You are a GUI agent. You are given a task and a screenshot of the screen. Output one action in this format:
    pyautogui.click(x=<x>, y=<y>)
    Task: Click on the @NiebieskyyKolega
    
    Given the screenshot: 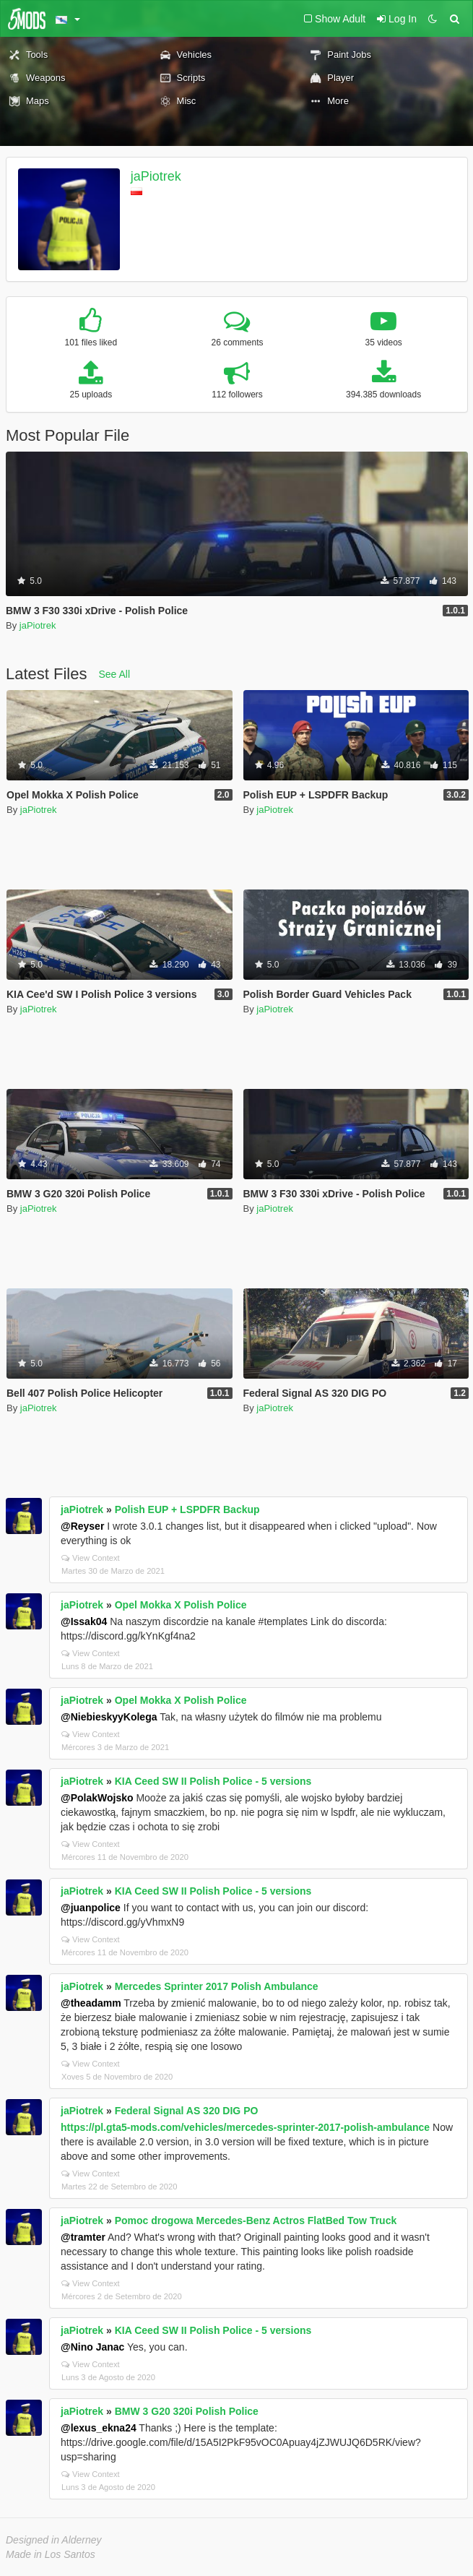 What is the action you would take?
    pyautogui.click(x=109, y=1717)
    